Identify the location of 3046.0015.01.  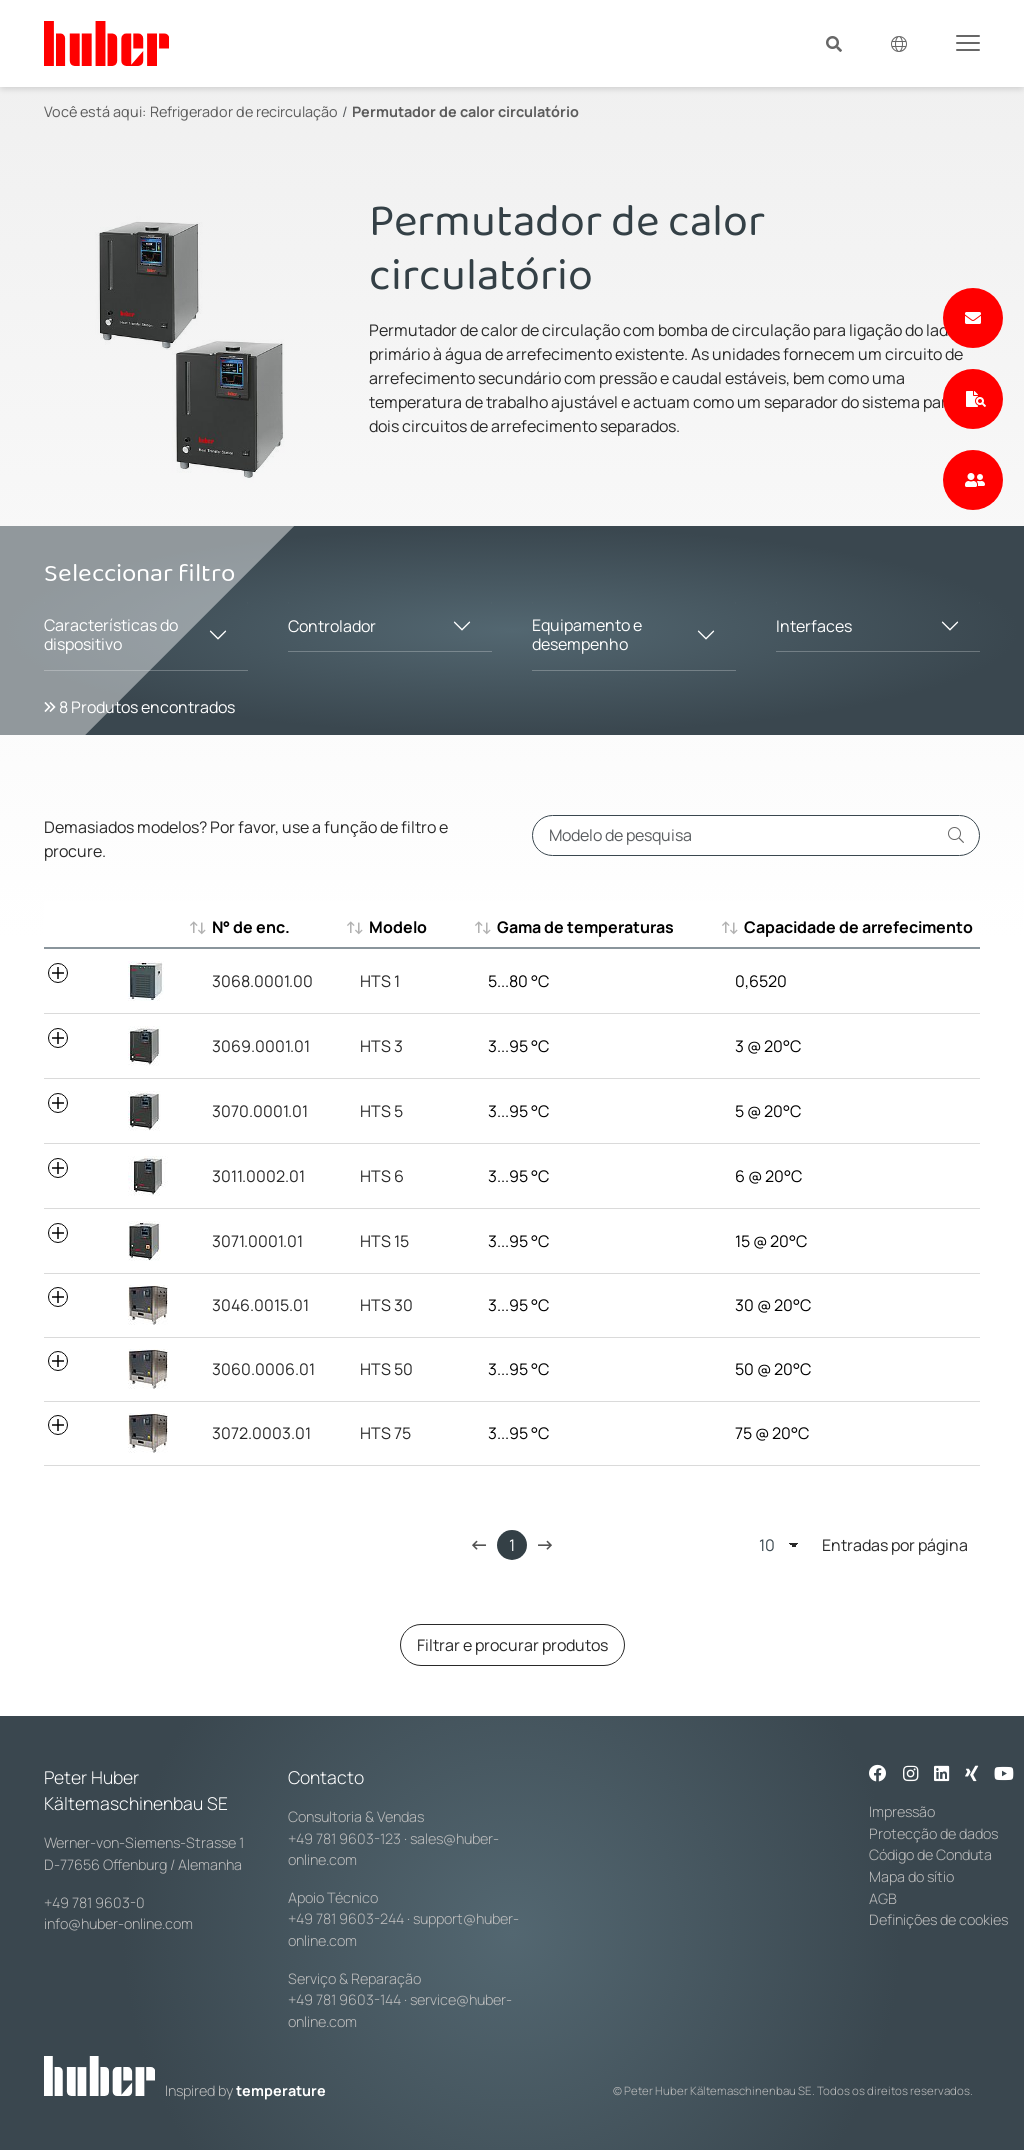
(260, 1305).